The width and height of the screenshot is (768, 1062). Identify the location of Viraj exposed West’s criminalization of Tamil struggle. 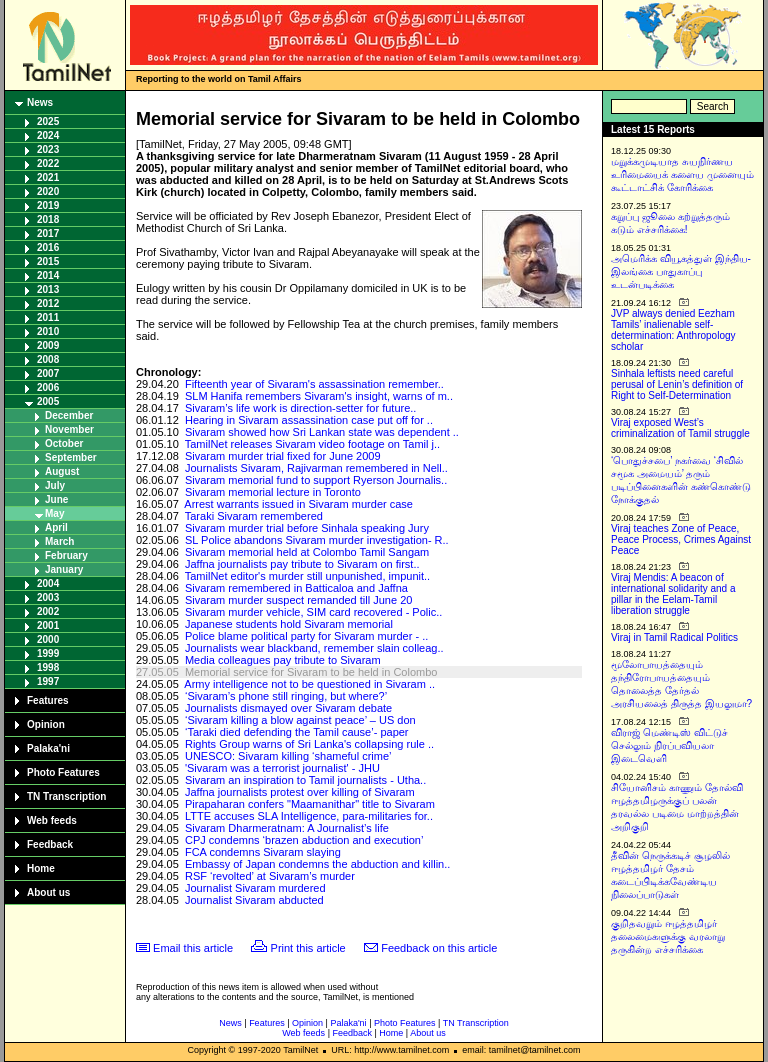
(680, 428).